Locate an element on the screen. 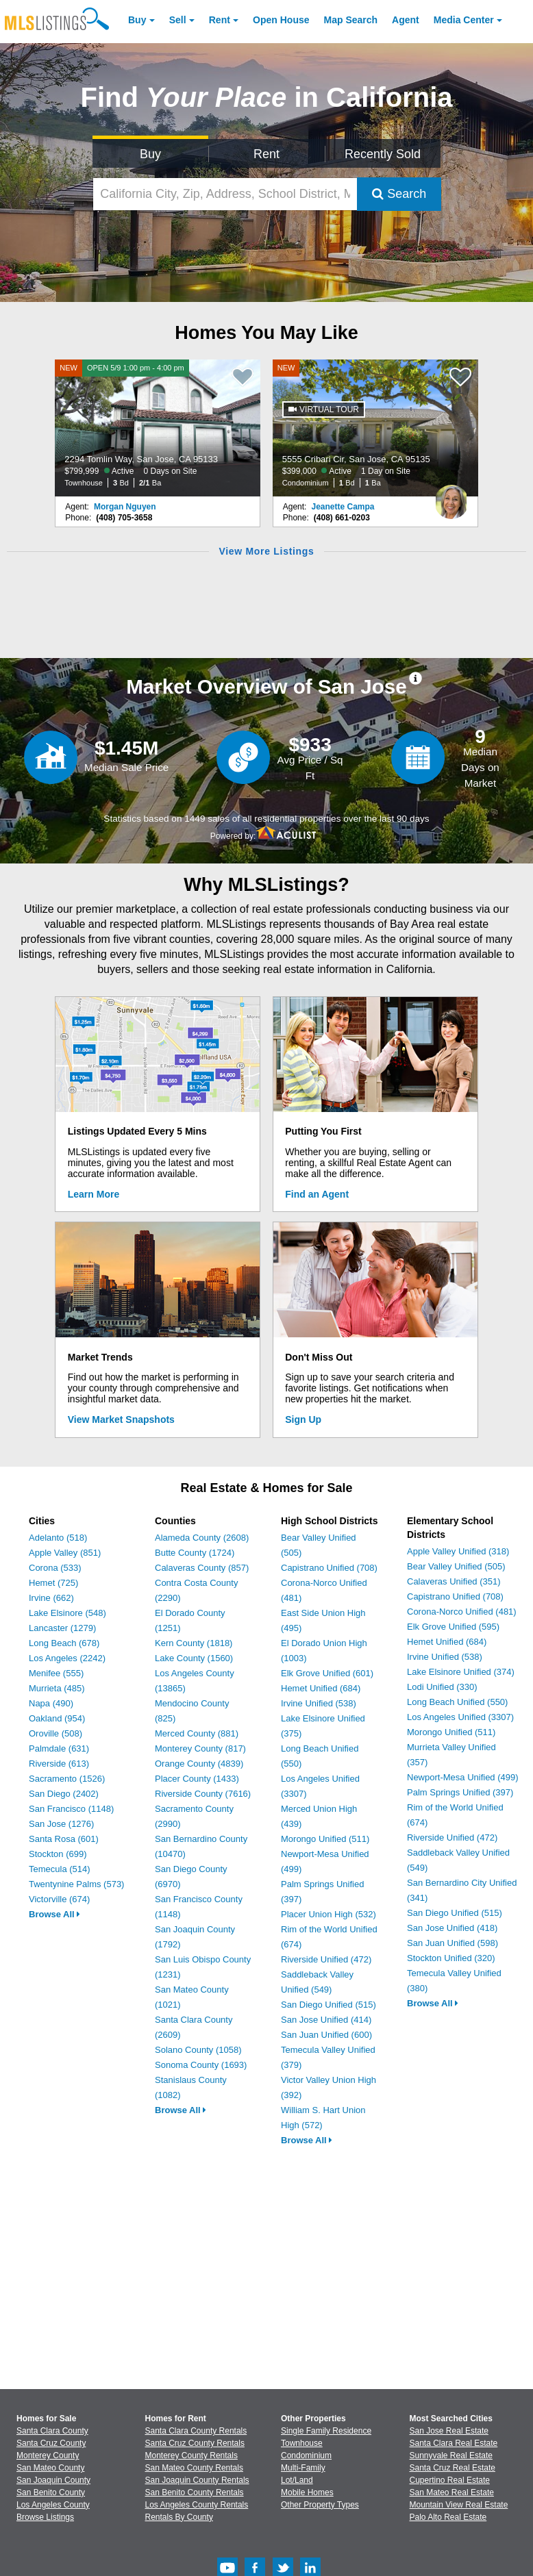 The height and width of the screenshot is (2576, 533). Sell is located at coordinates (177, 19).